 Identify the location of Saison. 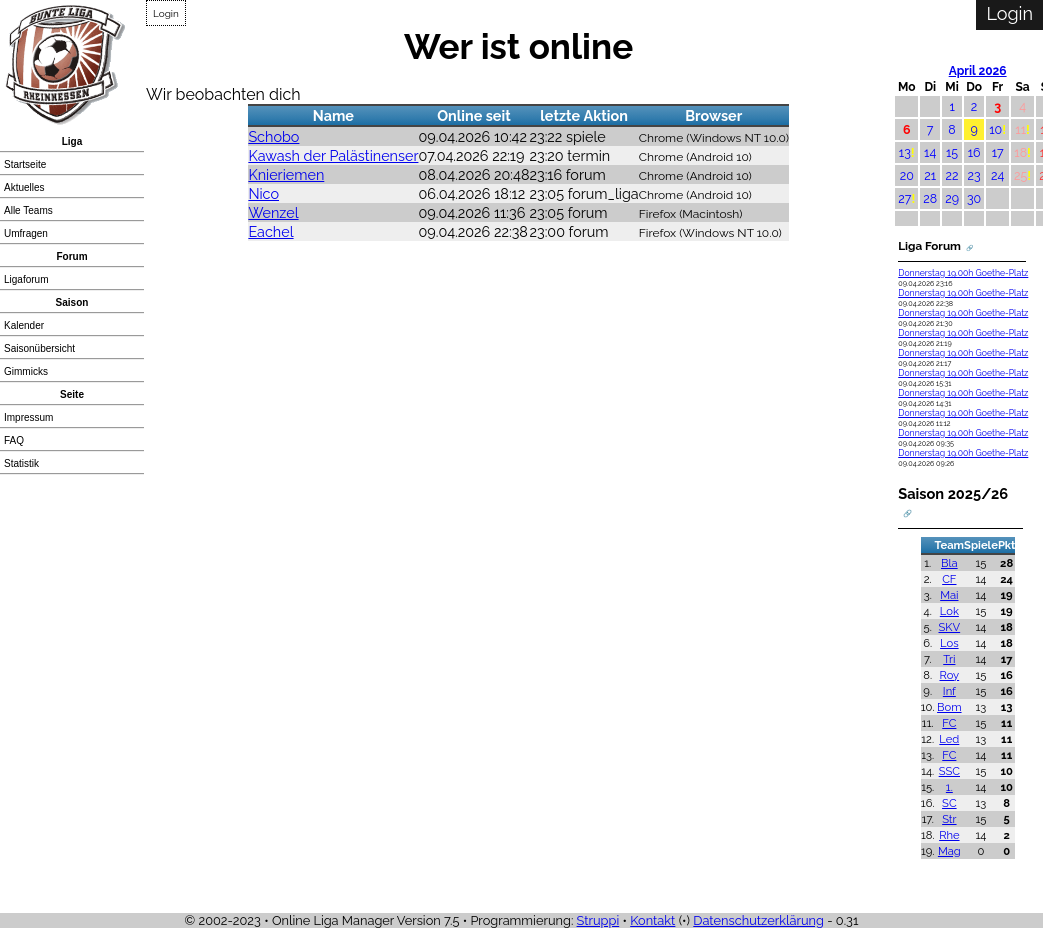
(72, 302).